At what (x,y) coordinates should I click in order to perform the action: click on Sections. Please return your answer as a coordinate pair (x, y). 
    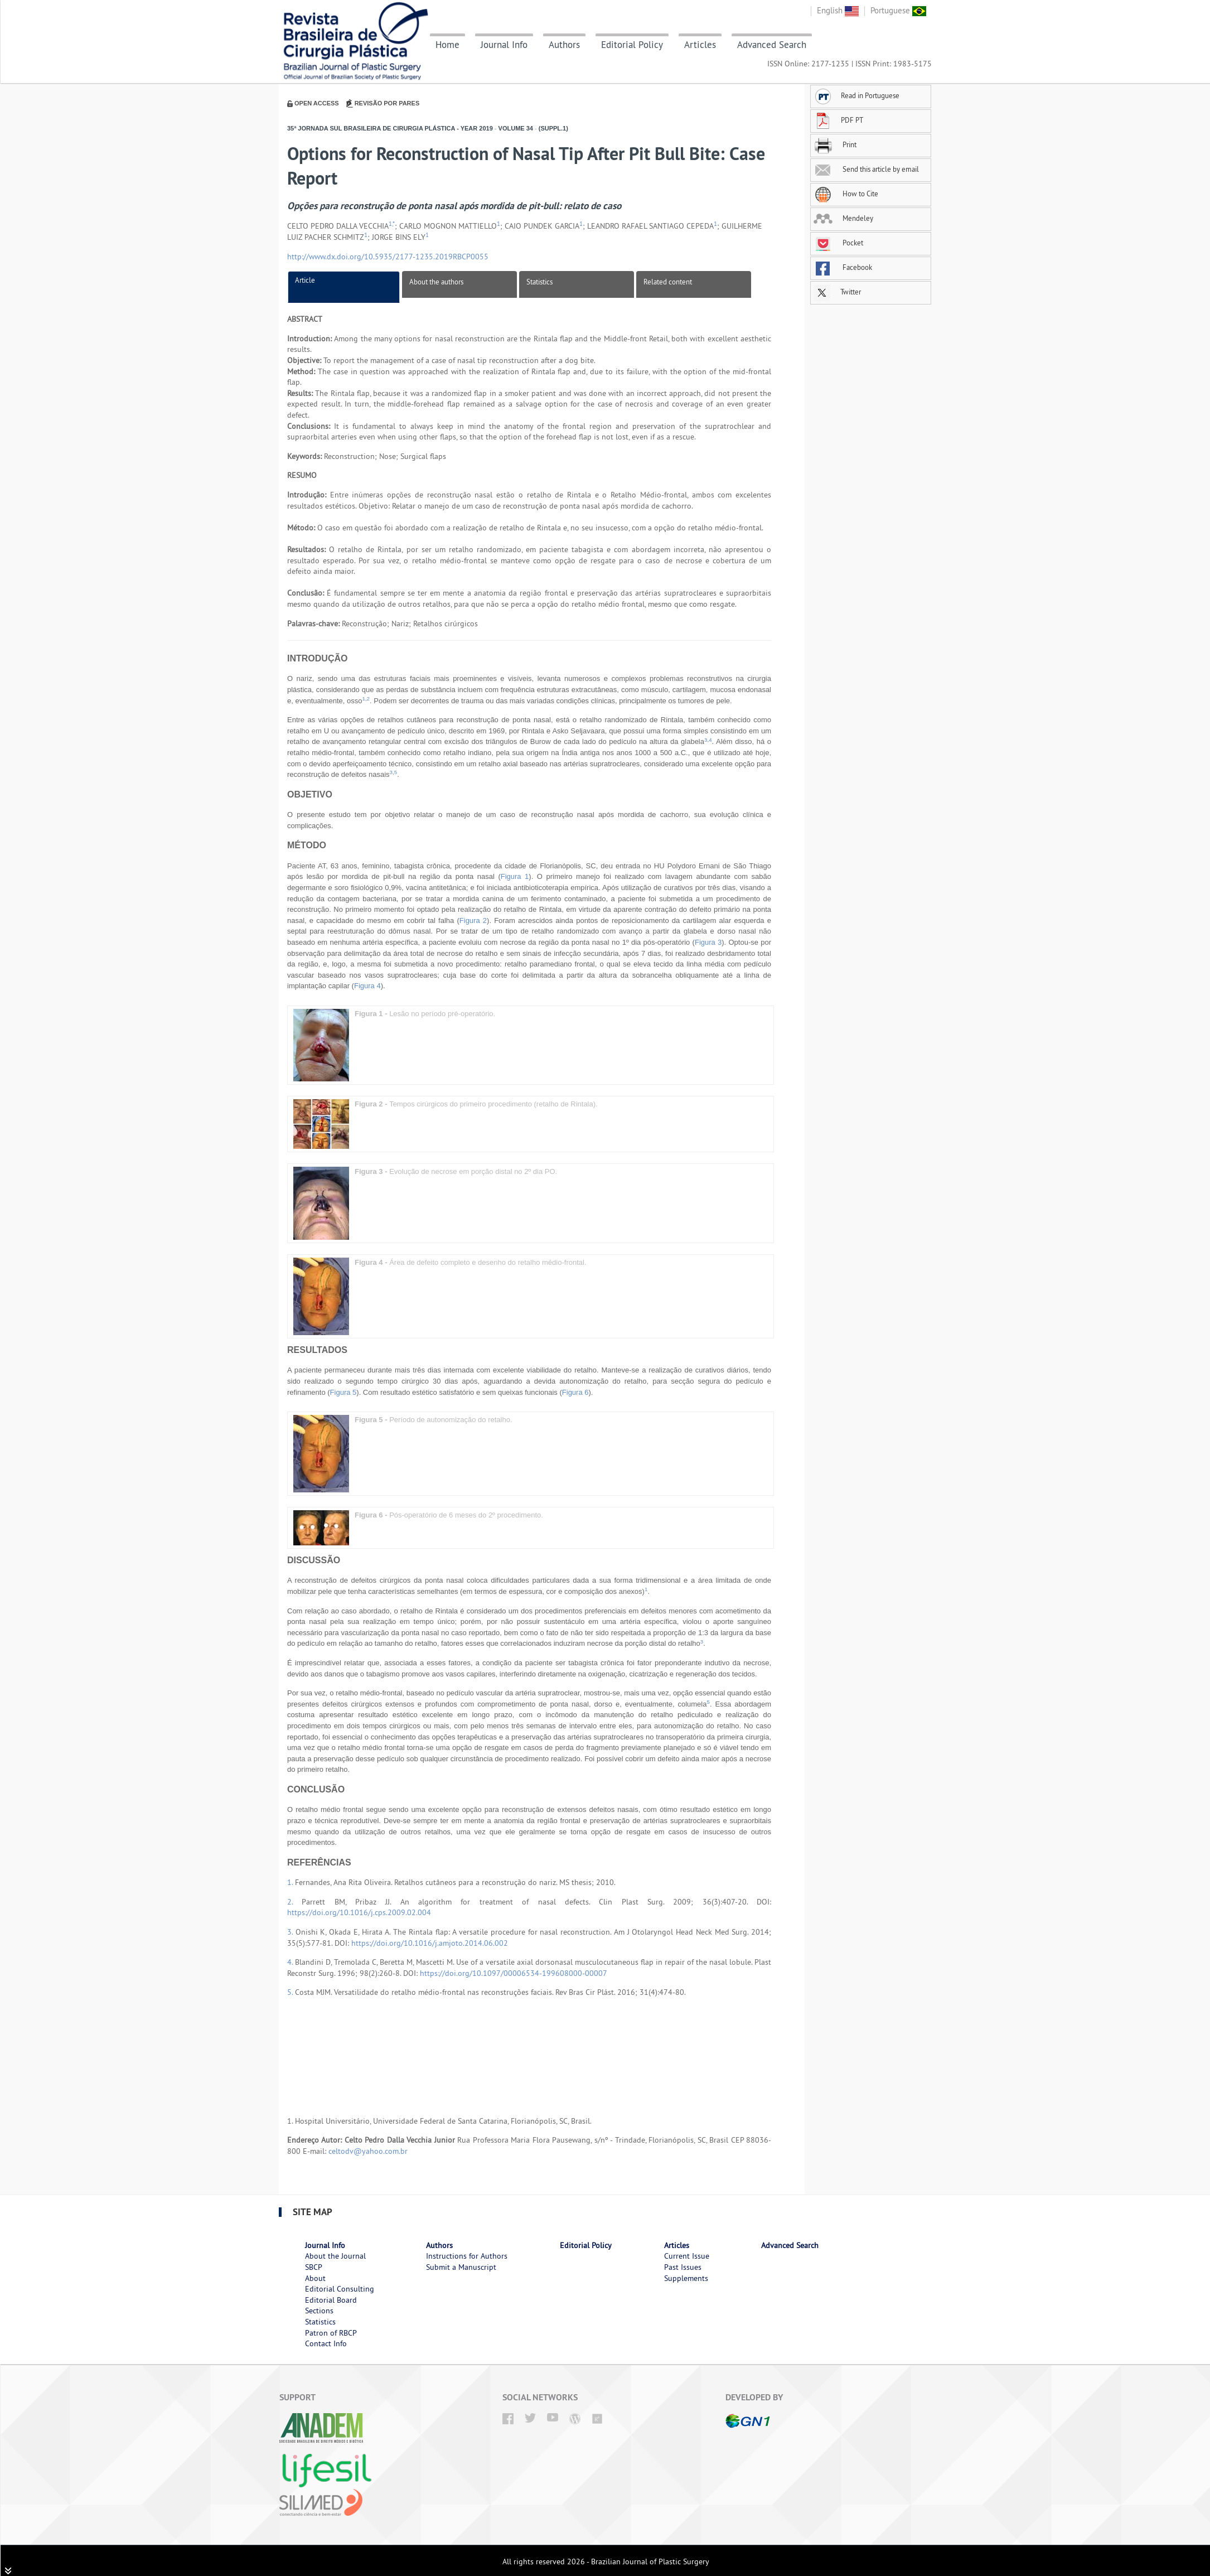
    Looking at the image, I should click on (319, 2311).